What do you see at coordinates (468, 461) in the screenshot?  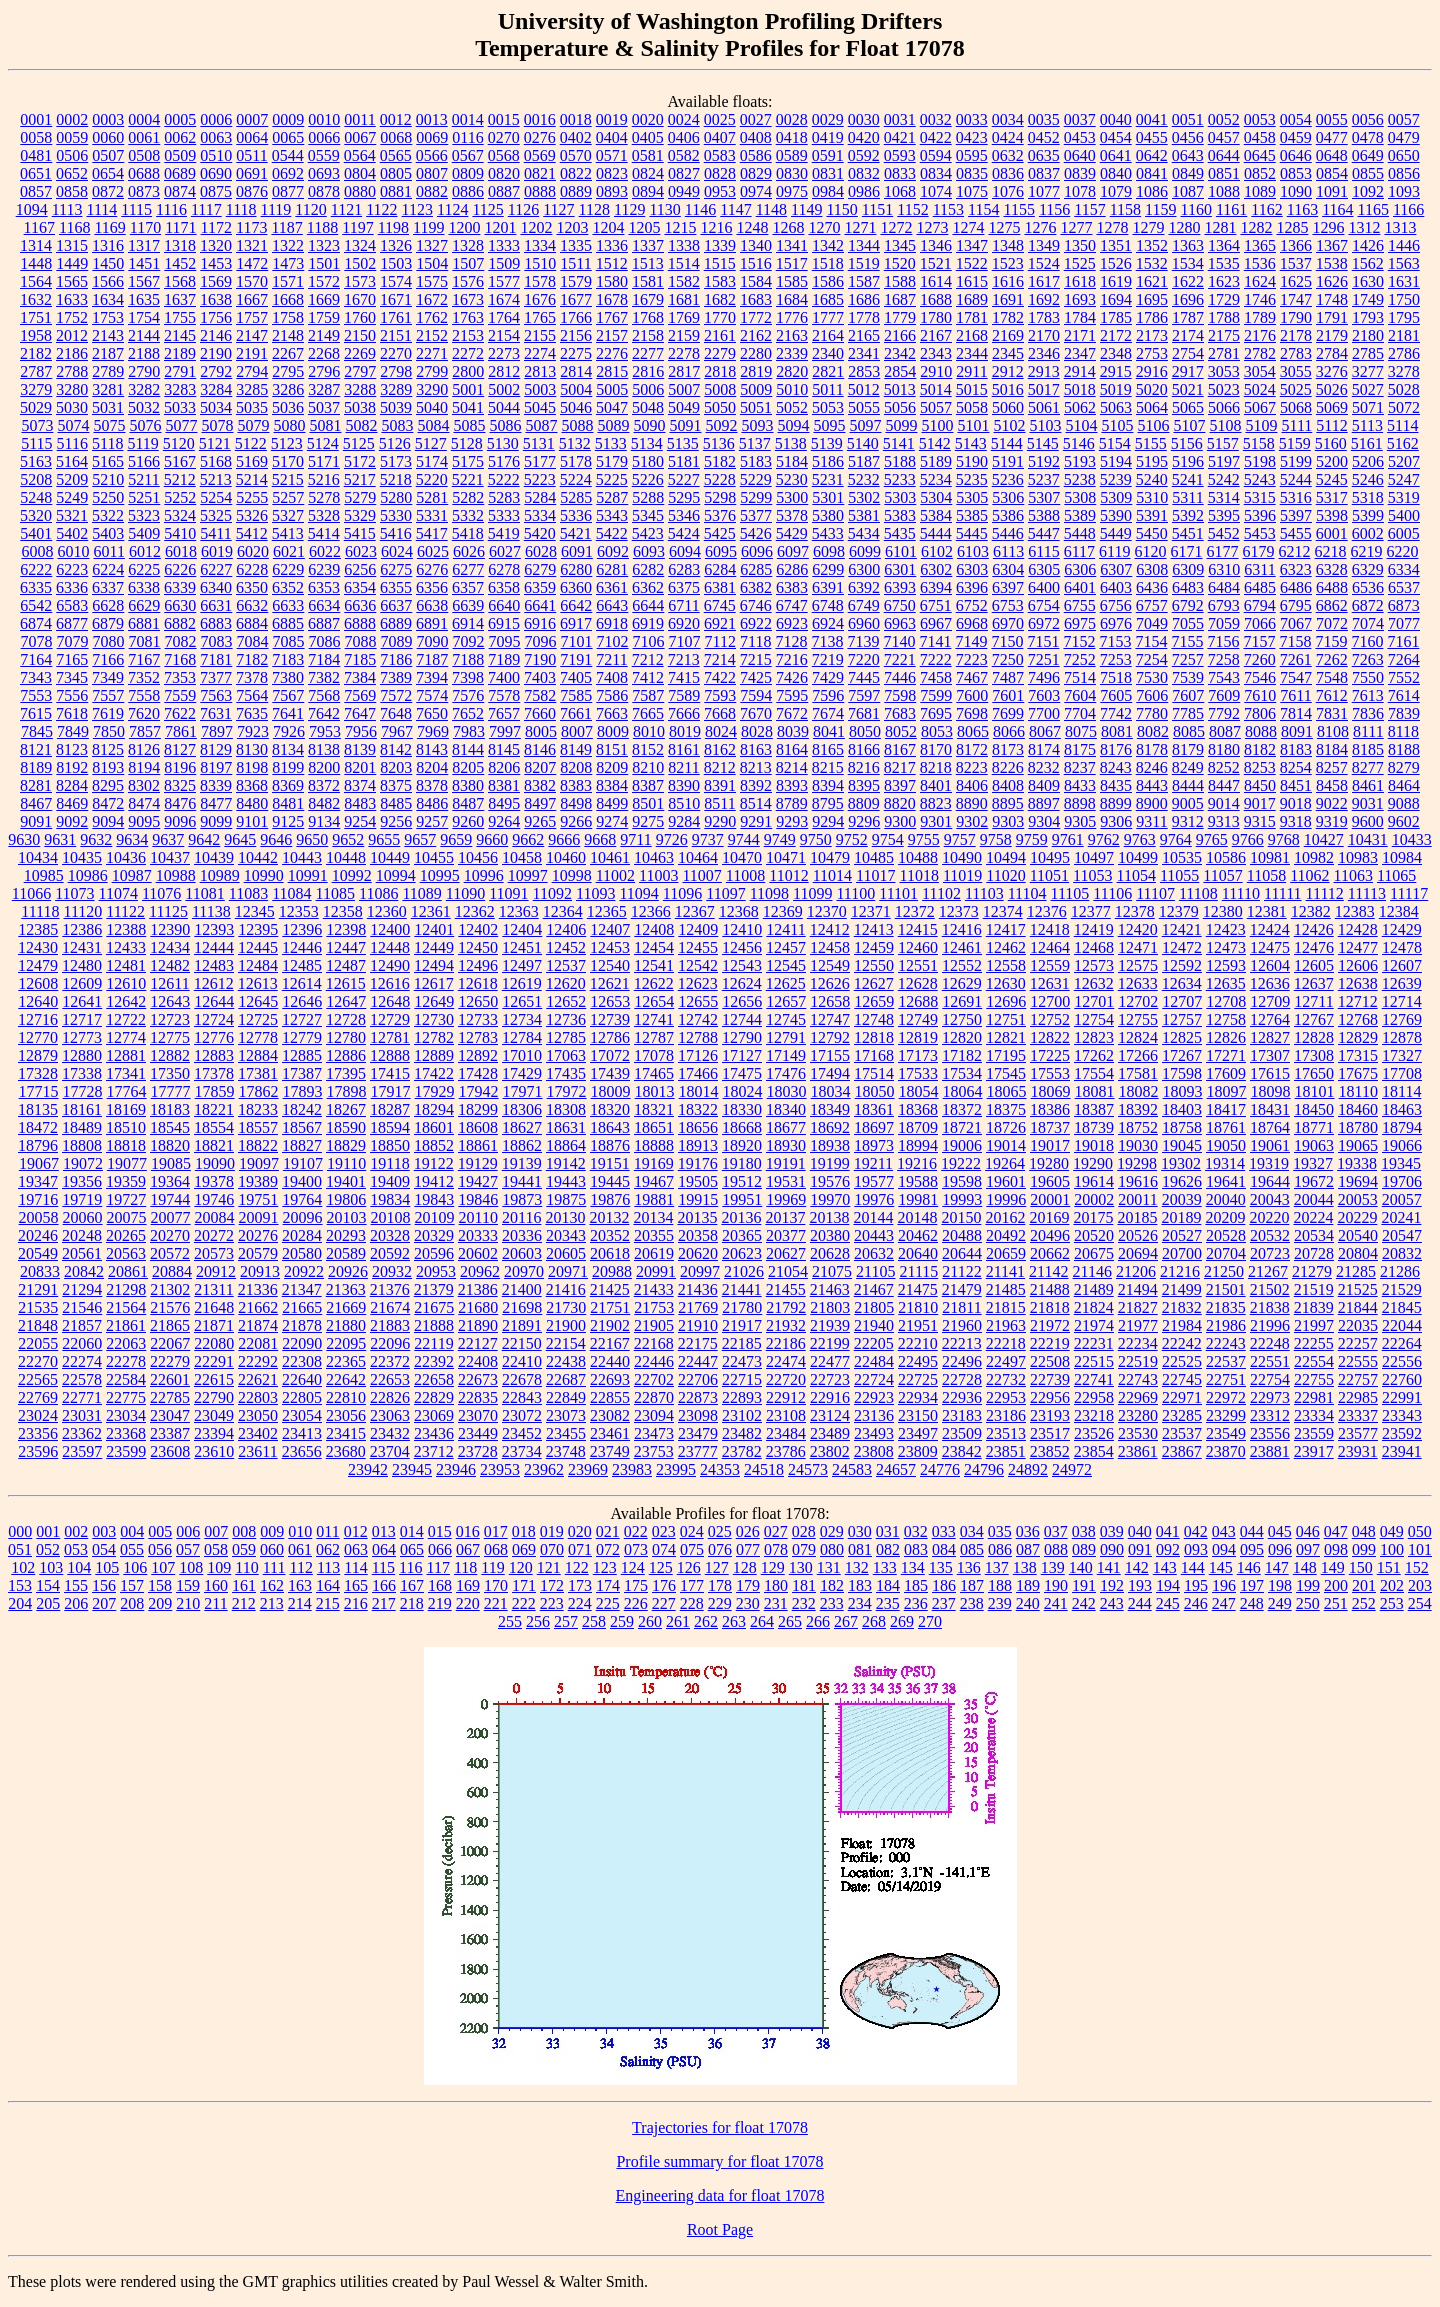 I see `5175` at bounding box center [468, 461].